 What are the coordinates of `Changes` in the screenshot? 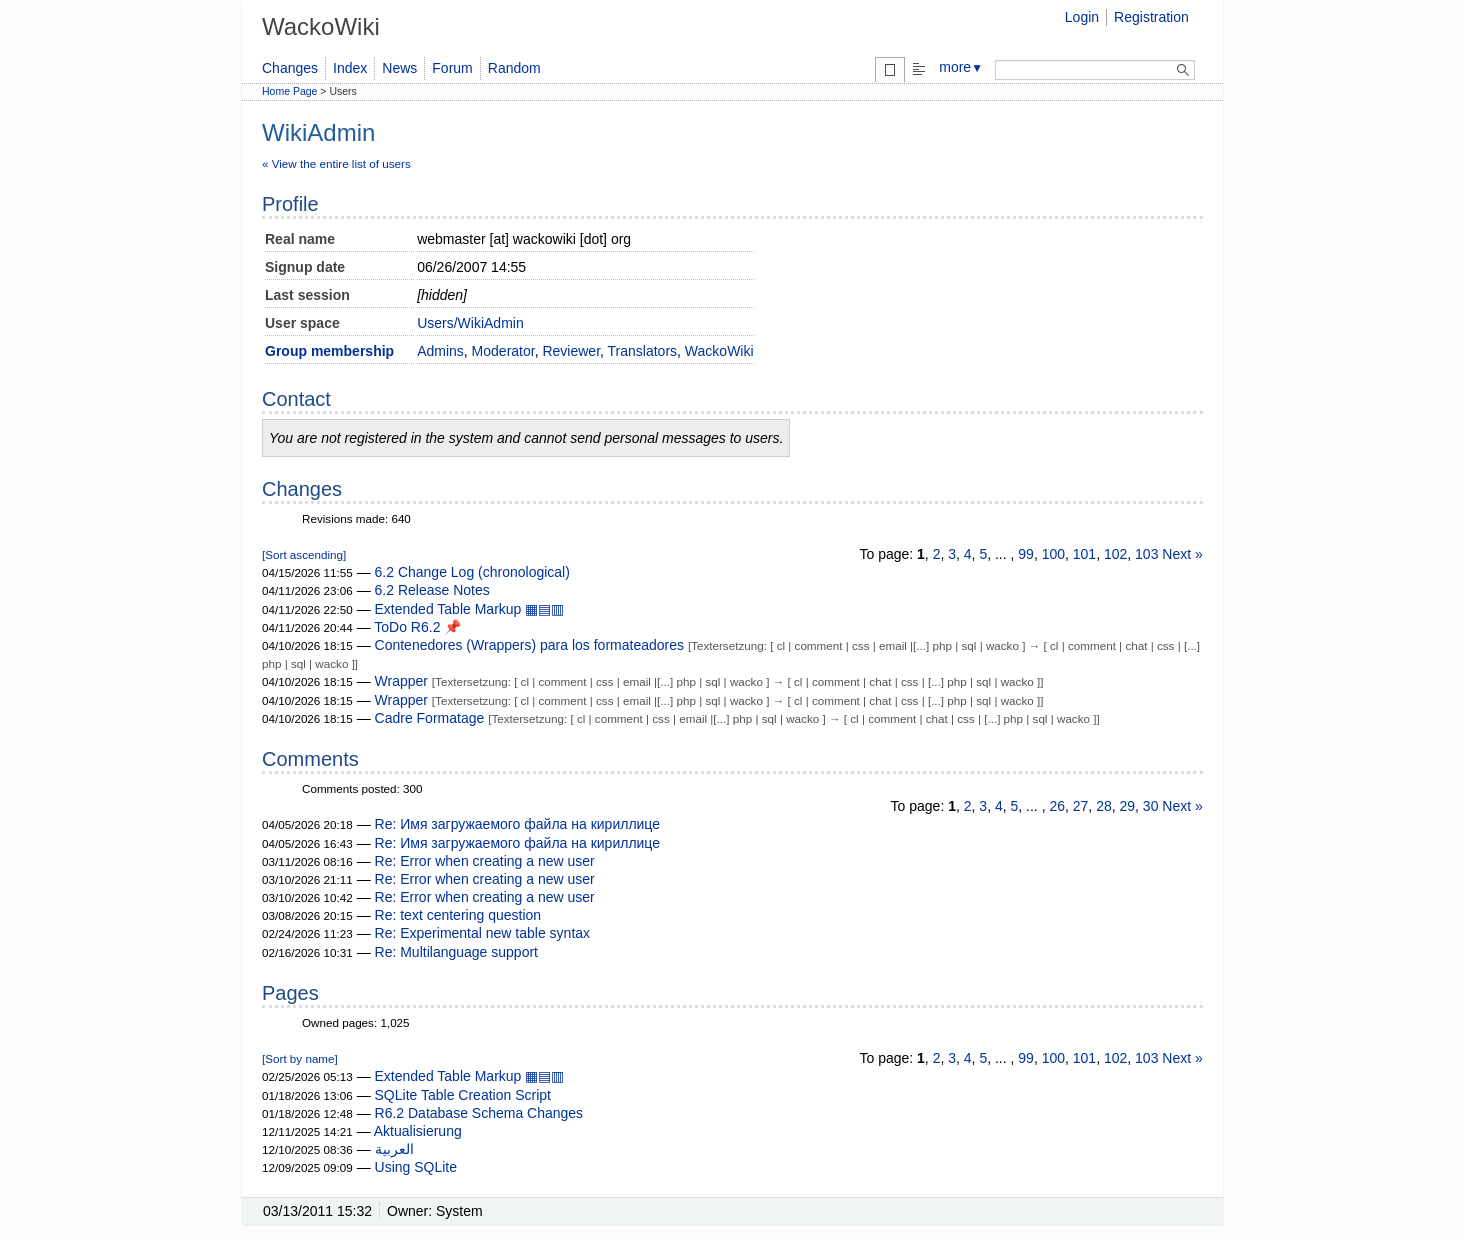 It's located at (290, 68).